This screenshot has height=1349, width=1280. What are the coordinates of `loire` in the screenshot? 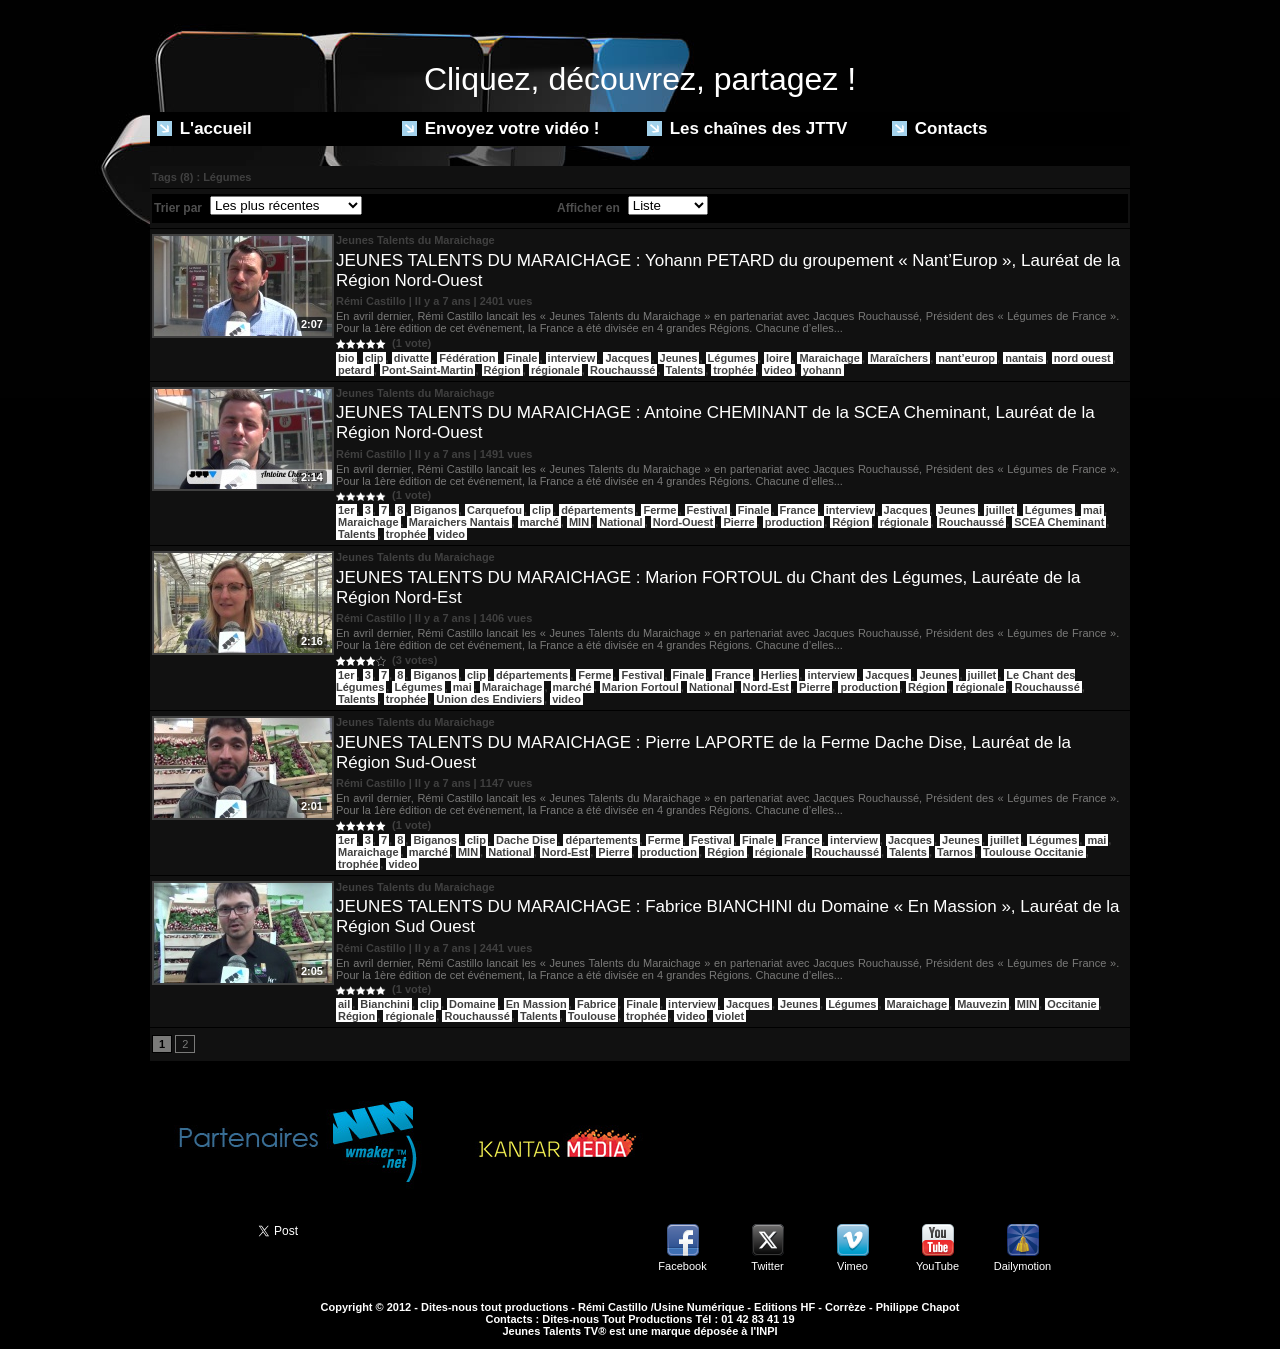 It's located at (777, 358).